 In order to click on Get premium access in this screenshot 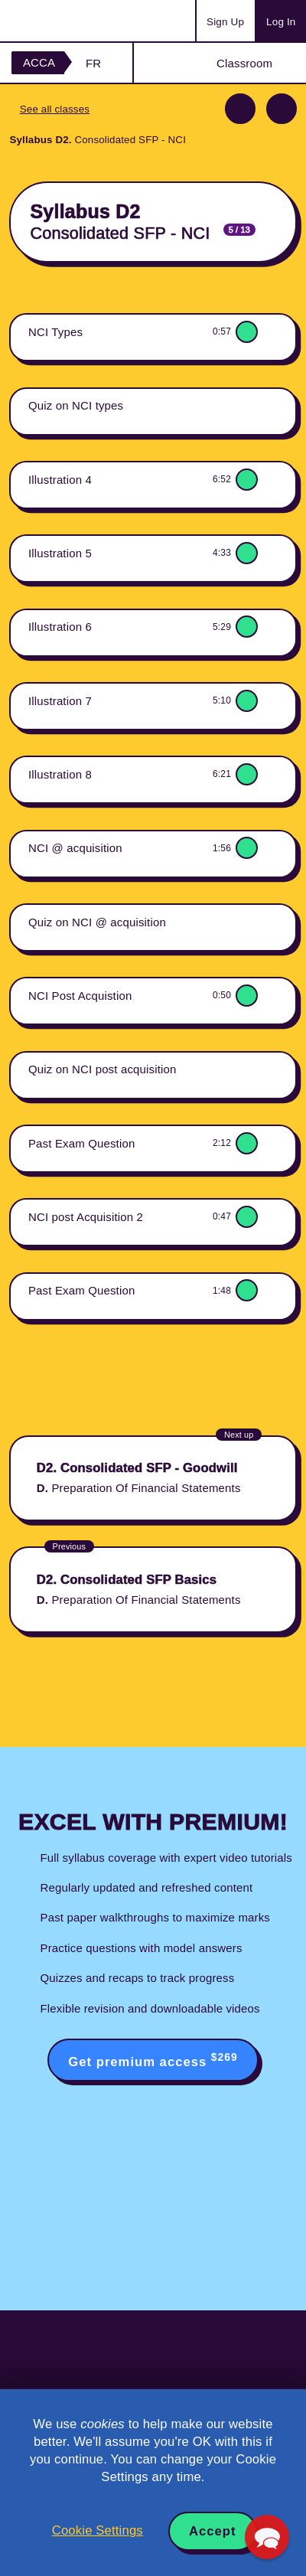, I will do `click(152, 2060)`.